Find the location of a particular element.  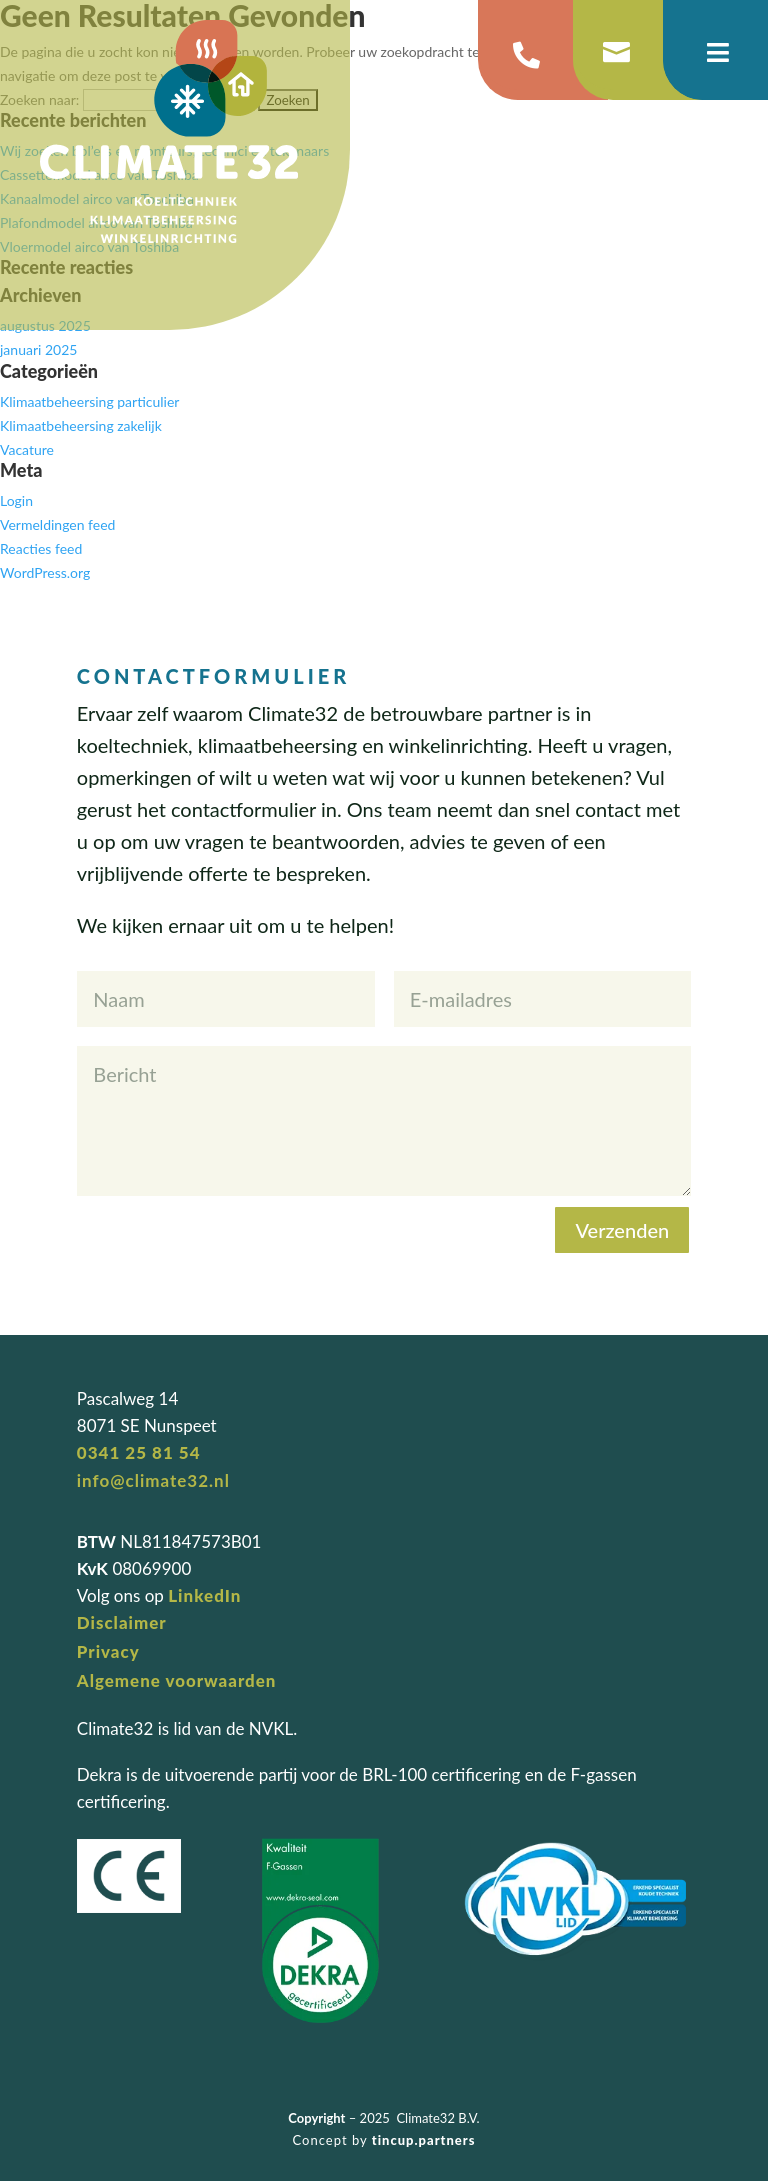

WordPress.org is located at coordinates (45, 572).